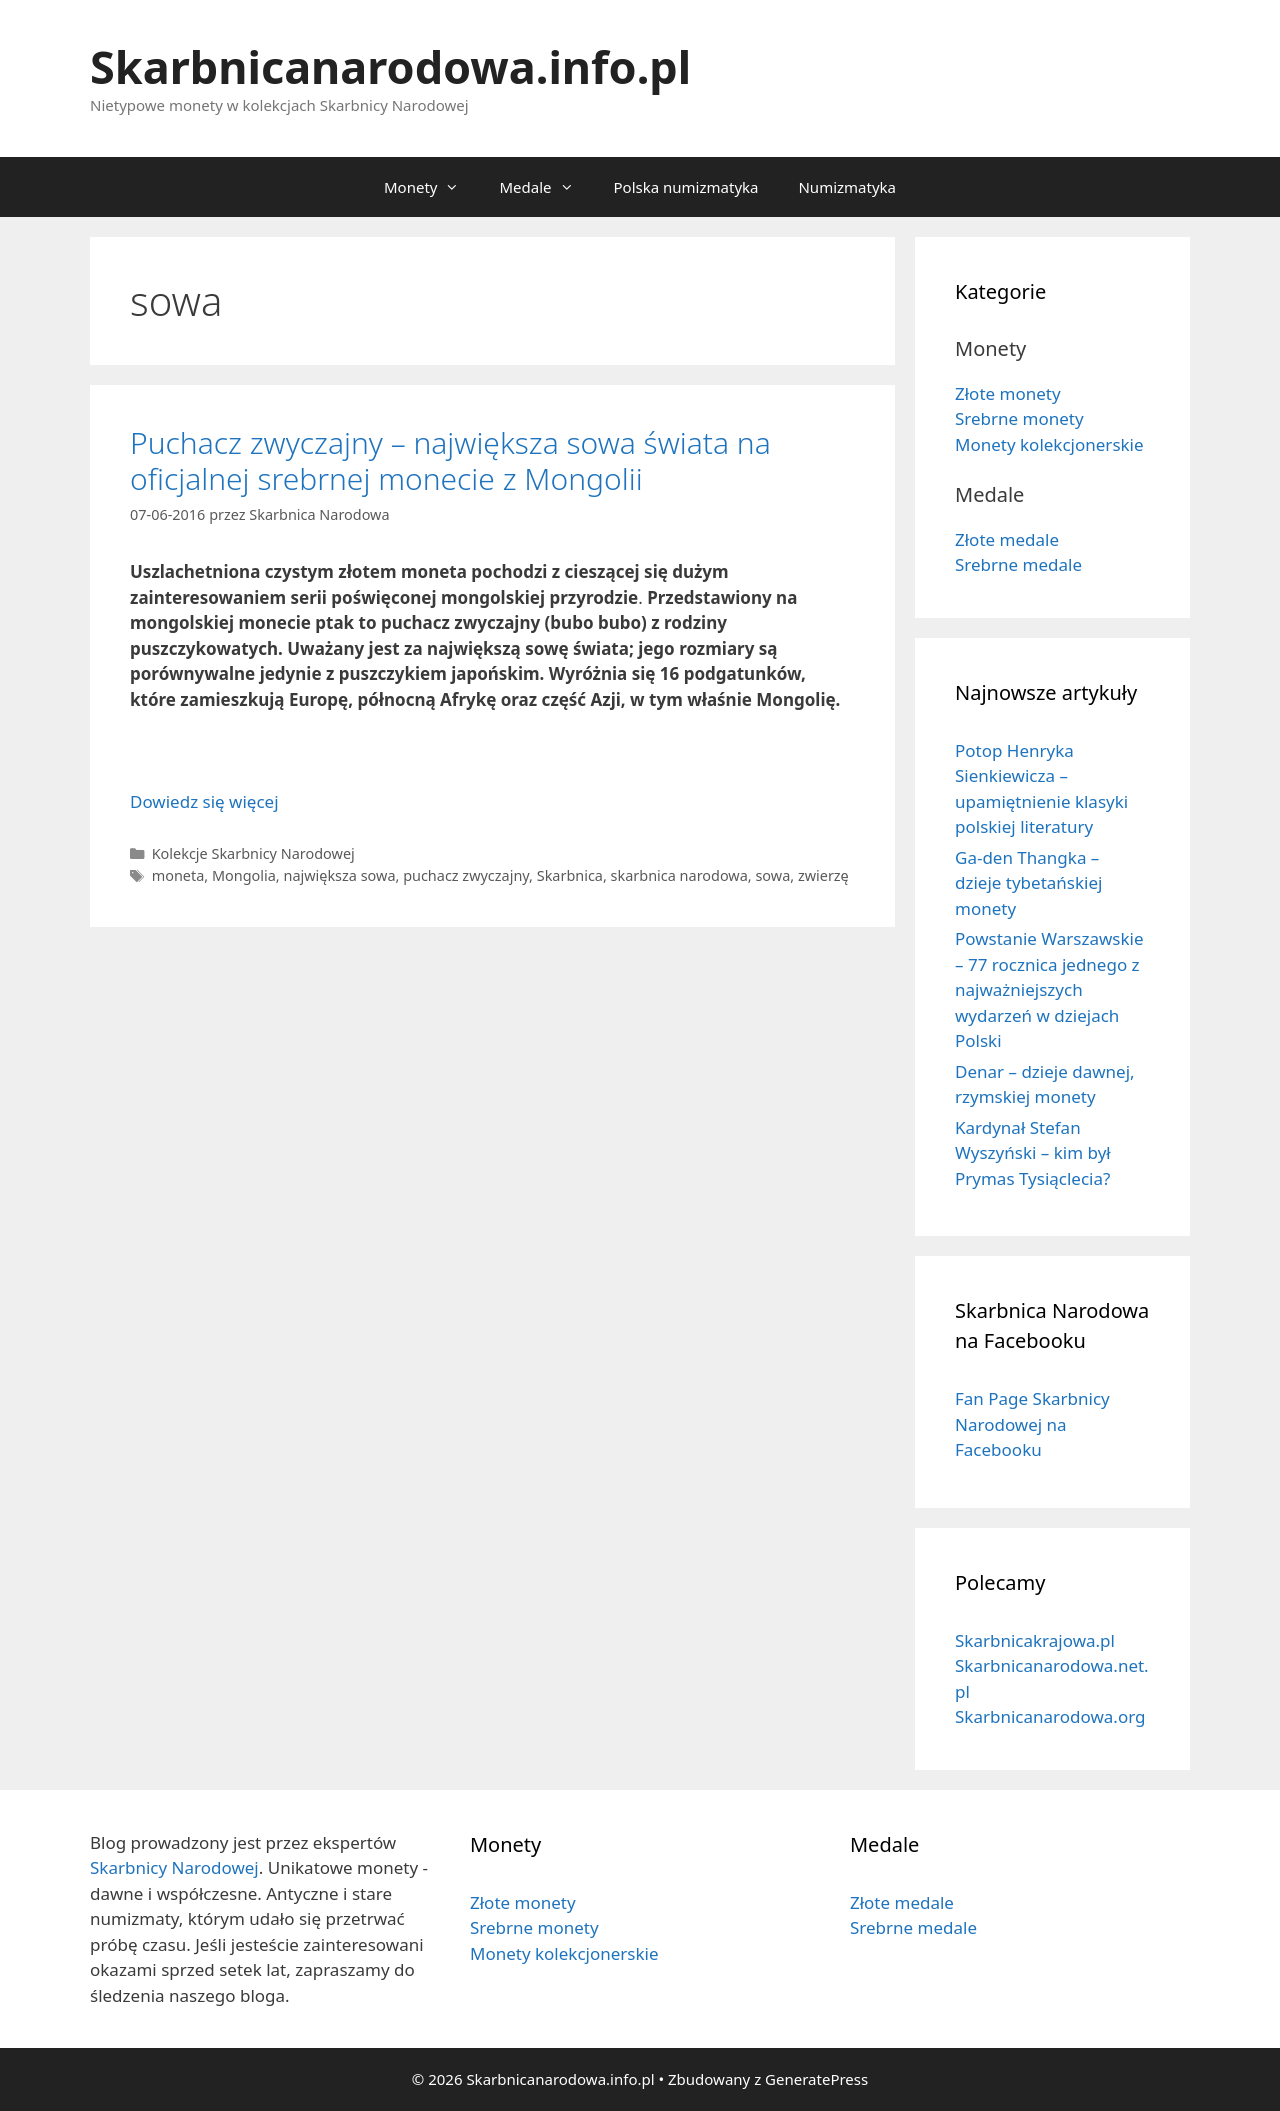 Image resolution: width=1280 pixels, height=2111 pixels. I want to click on Powstanie Warszawskie – 77 rocznica jednego z najważniejszych wydarzeń w dziejach Polski, so click(1049, 989).